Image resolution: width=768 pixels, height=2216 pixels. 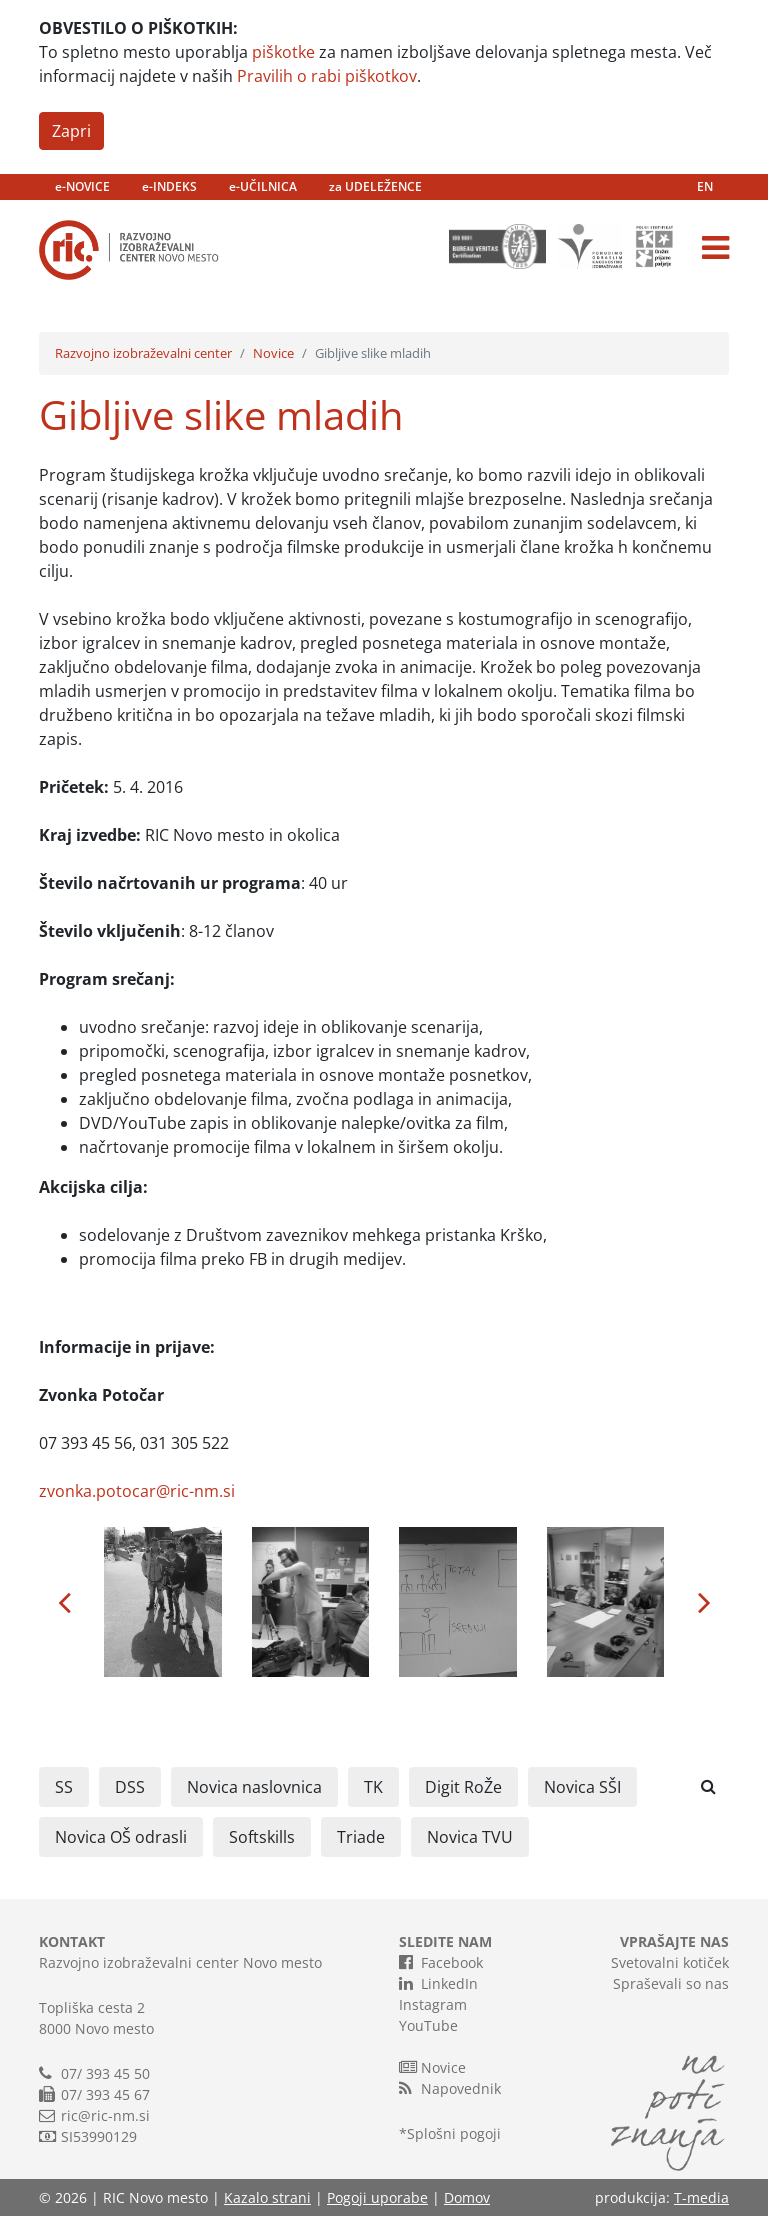 I want to click on Novica SŠI, so click(x=582, y=1787).